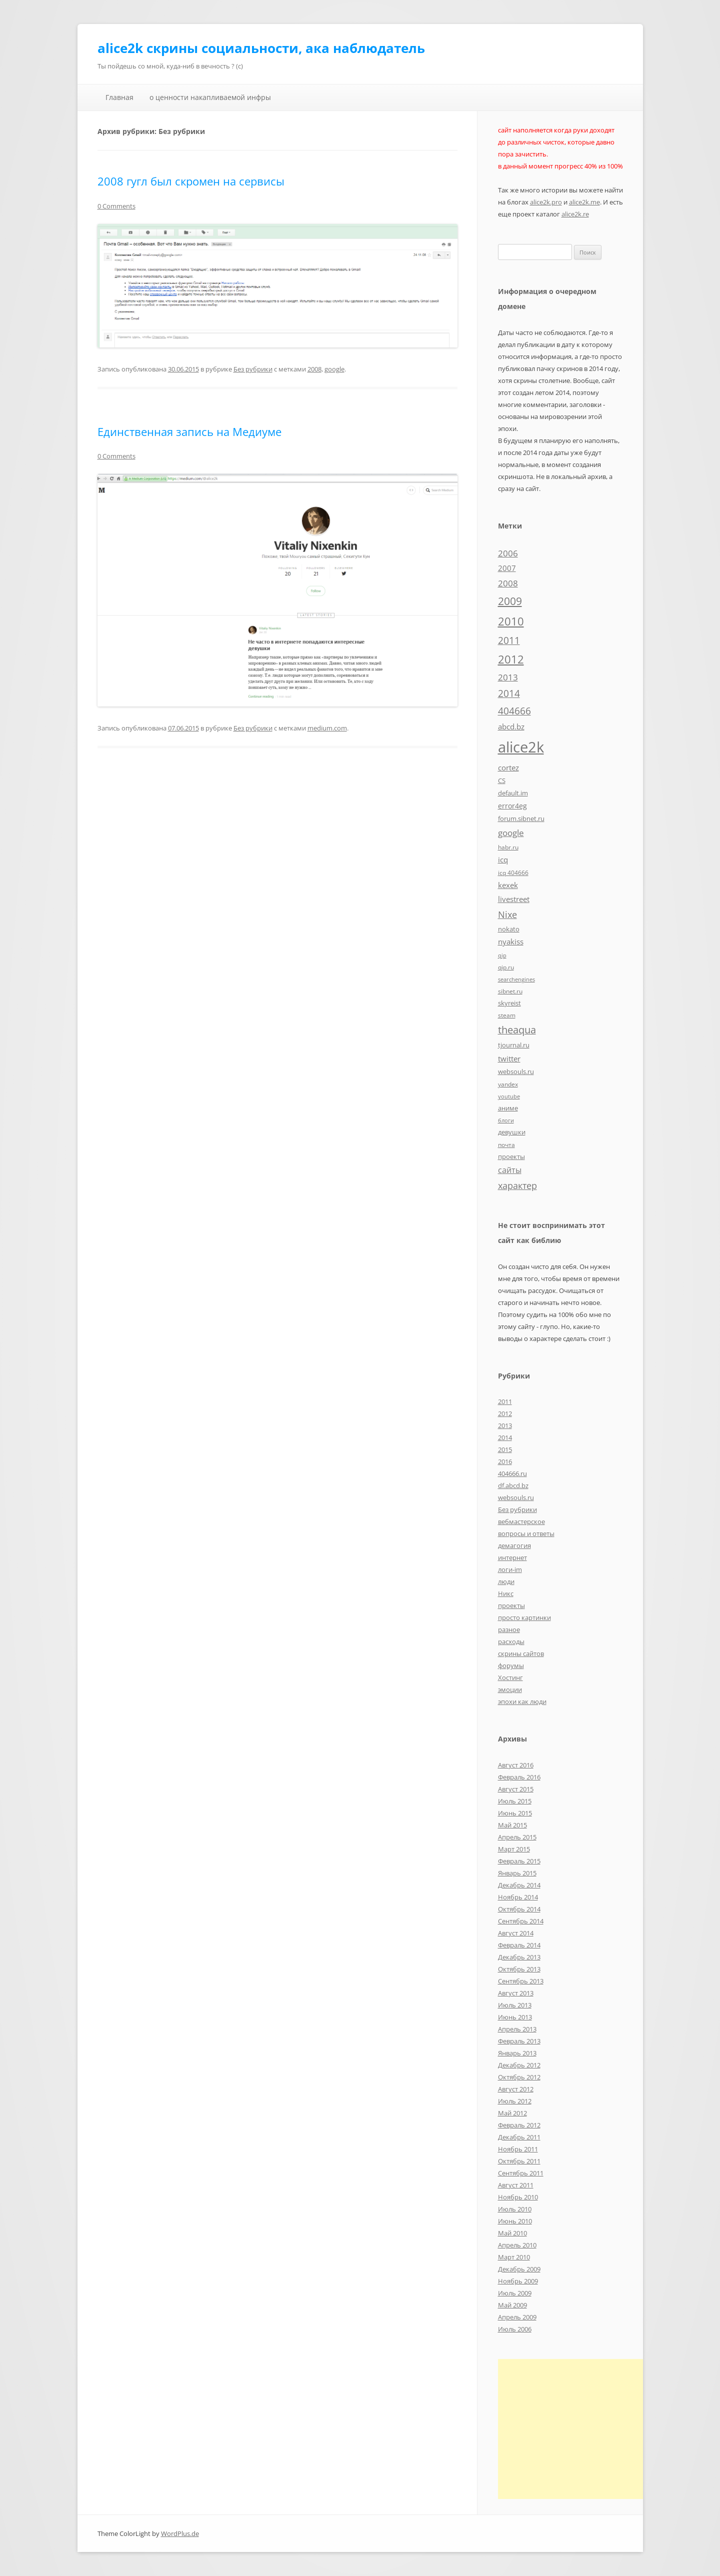 The width and height of the screenshot is (720, 2576). Describe the element at coordinates (190, 431) in the screenshot. I see `Единственная запись на Медиуме` at that location.